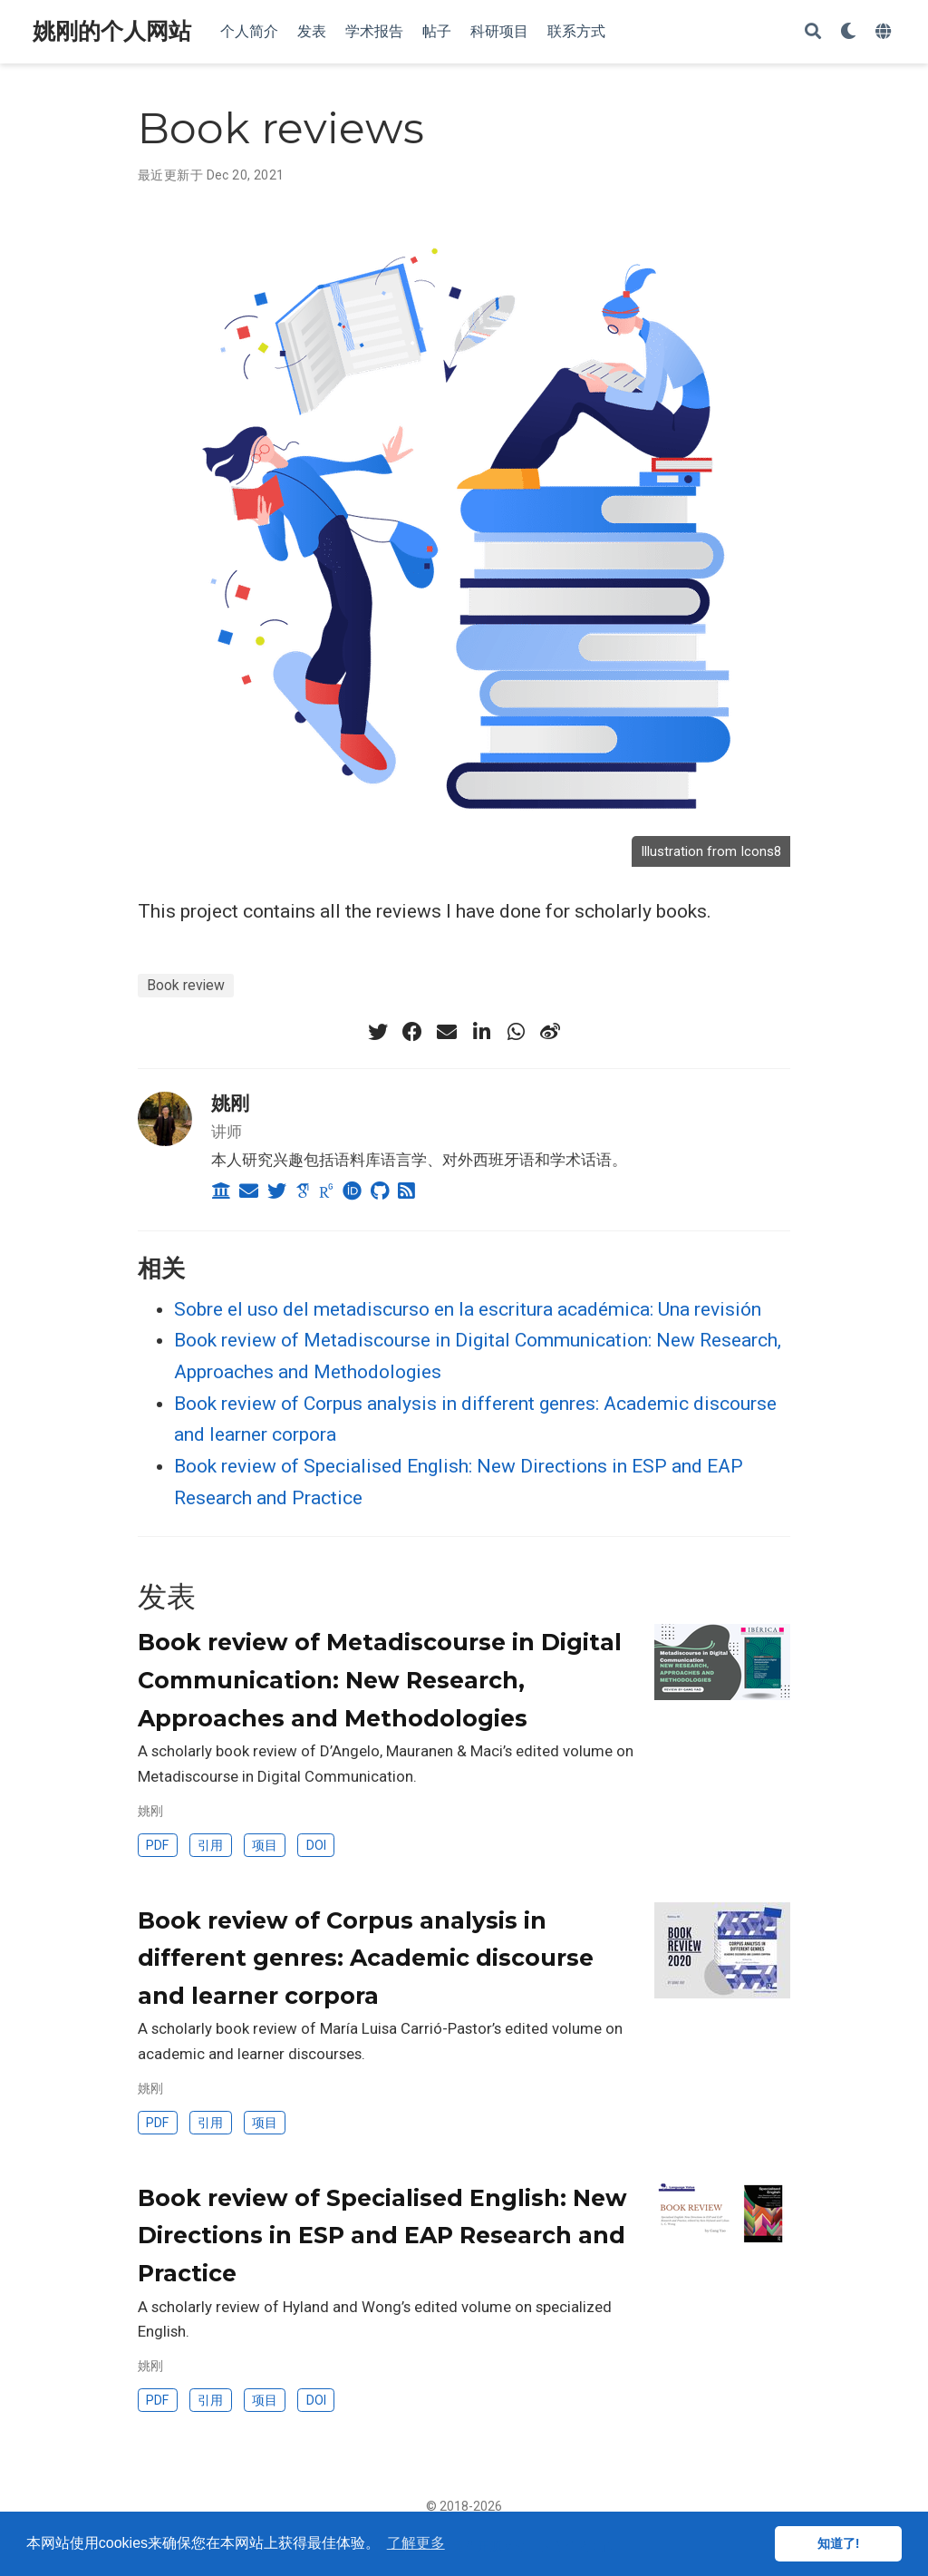  Describe the element at coordinates (210, 1845) in the screenshot. I see `引用` at that location.